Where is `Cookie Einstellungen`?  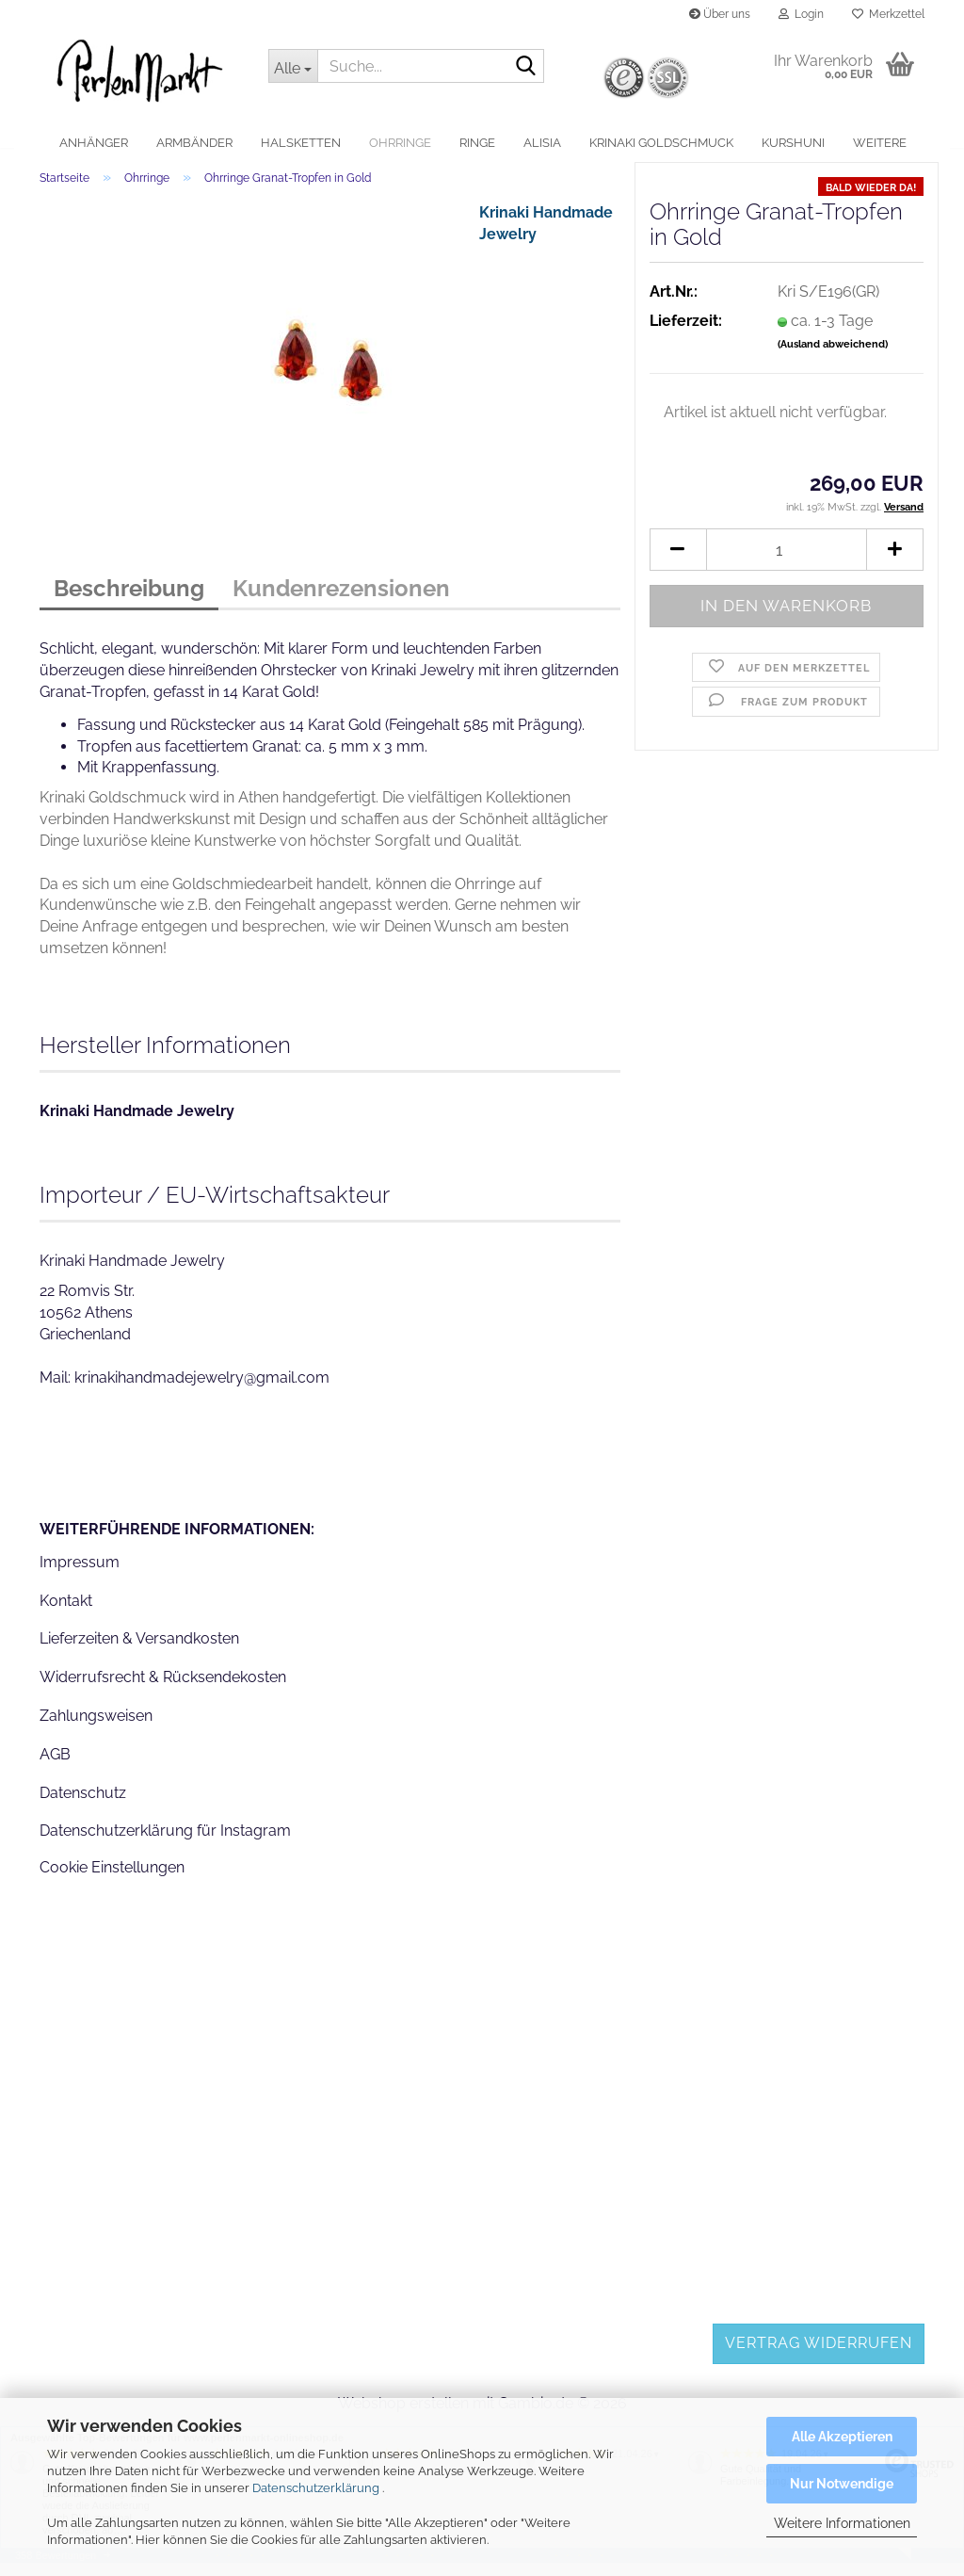
Cookie Einstellungen is located at coordinates (112, 1880).